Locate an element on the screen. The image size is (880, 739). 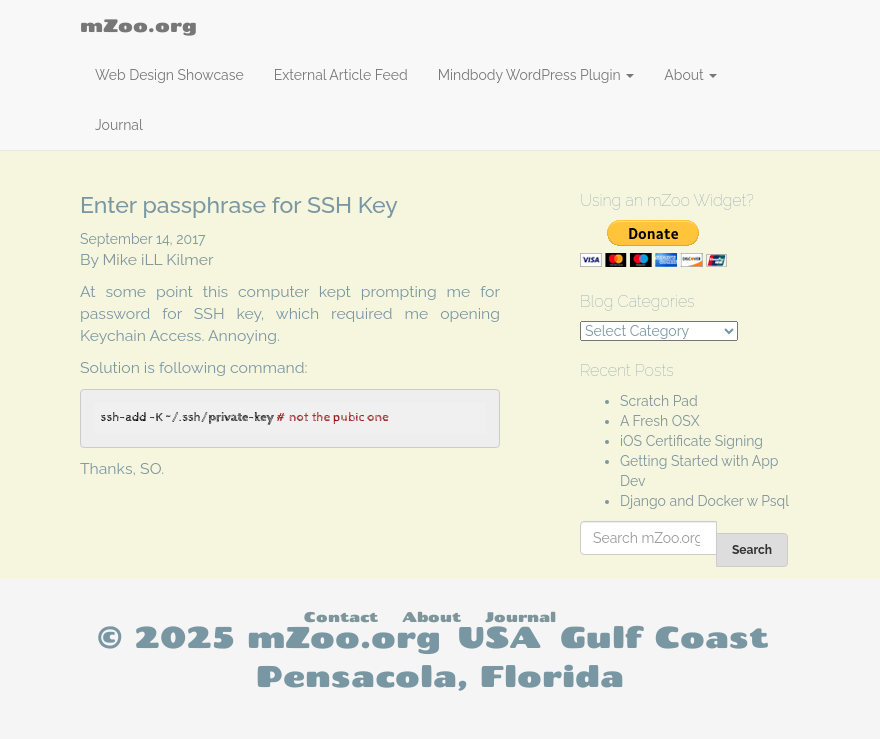
Journal is located at coordinates (119, 125).